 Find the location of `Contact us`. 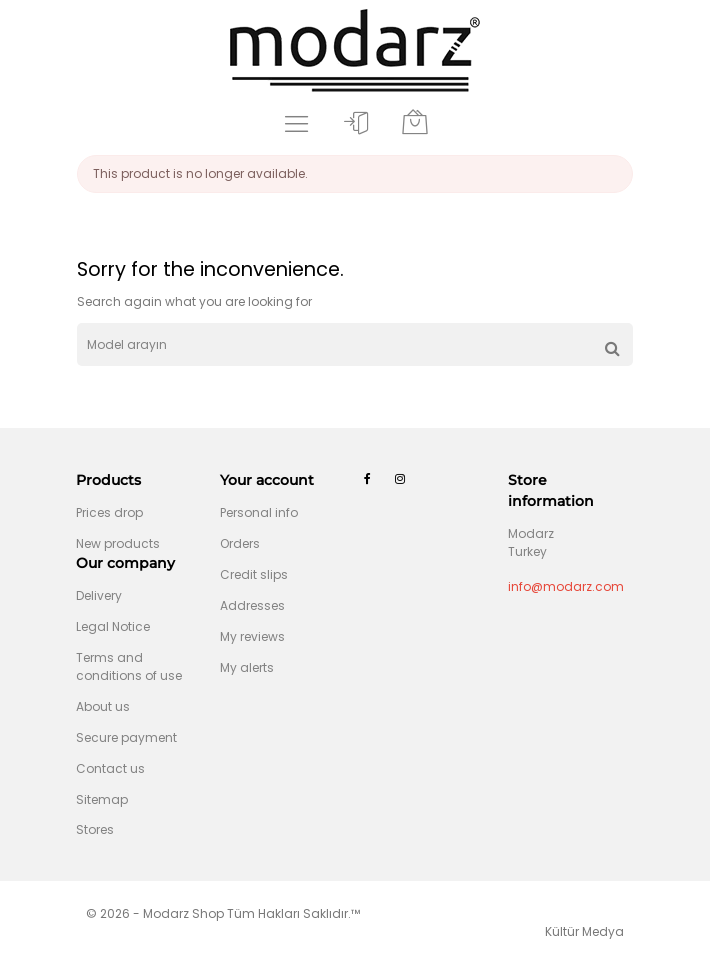

Contact us is located at coordinates (110, 768).